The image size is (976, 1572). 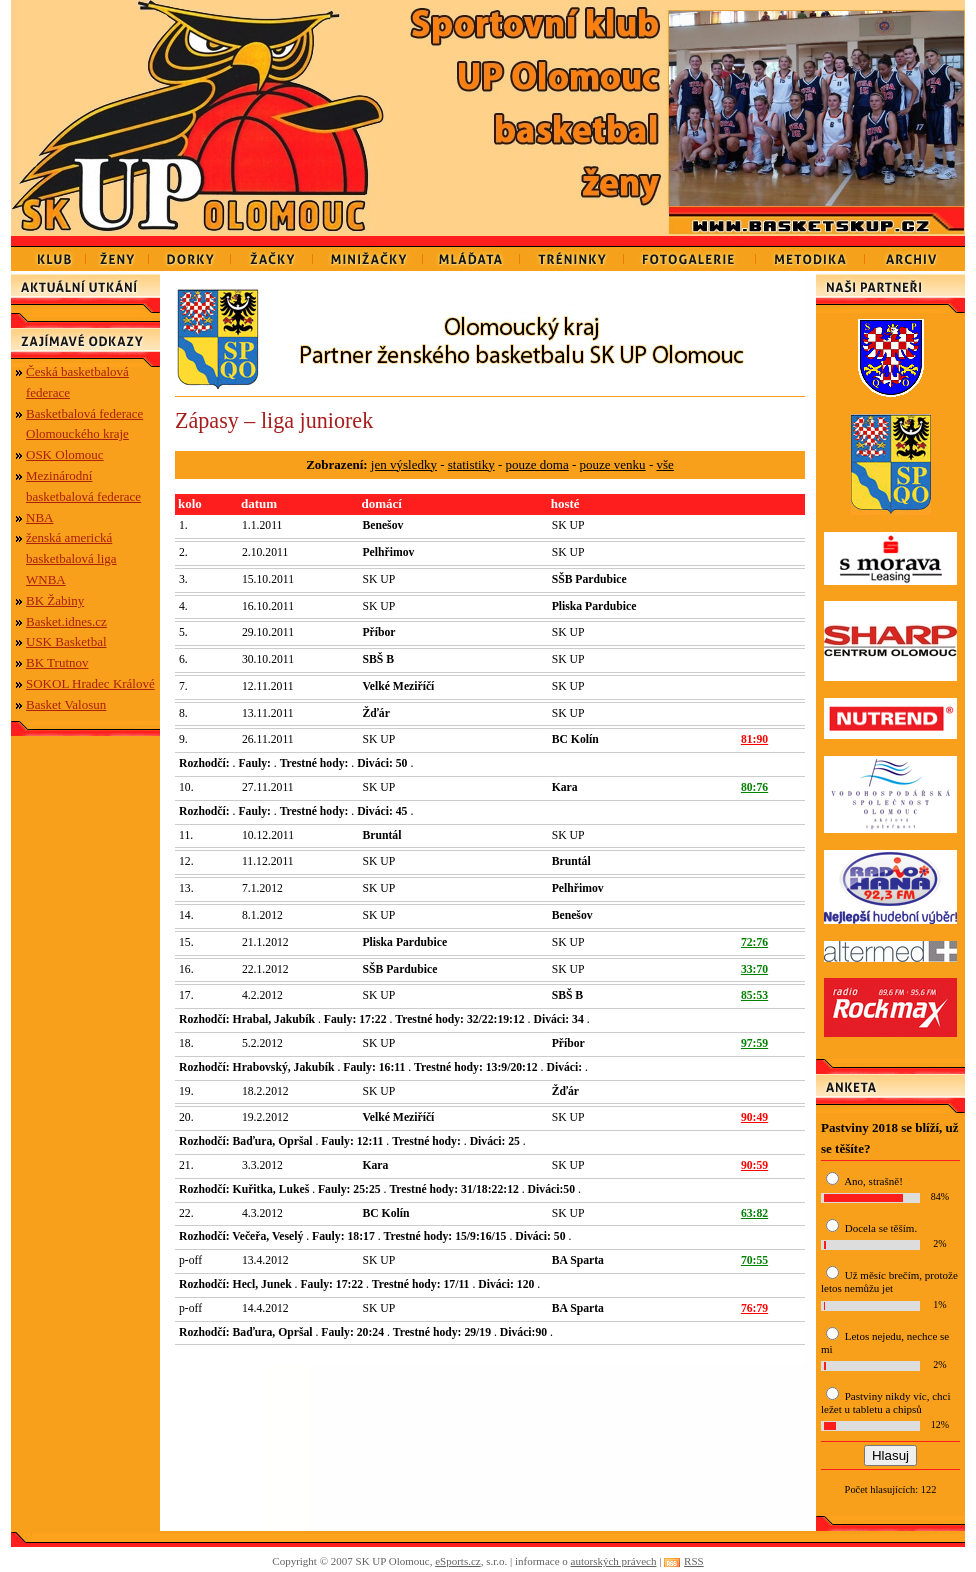 What do you see at coordinates (65, 454) in the screenshot?
I see `OSK Olomouc` at bounding box center [65, 454].